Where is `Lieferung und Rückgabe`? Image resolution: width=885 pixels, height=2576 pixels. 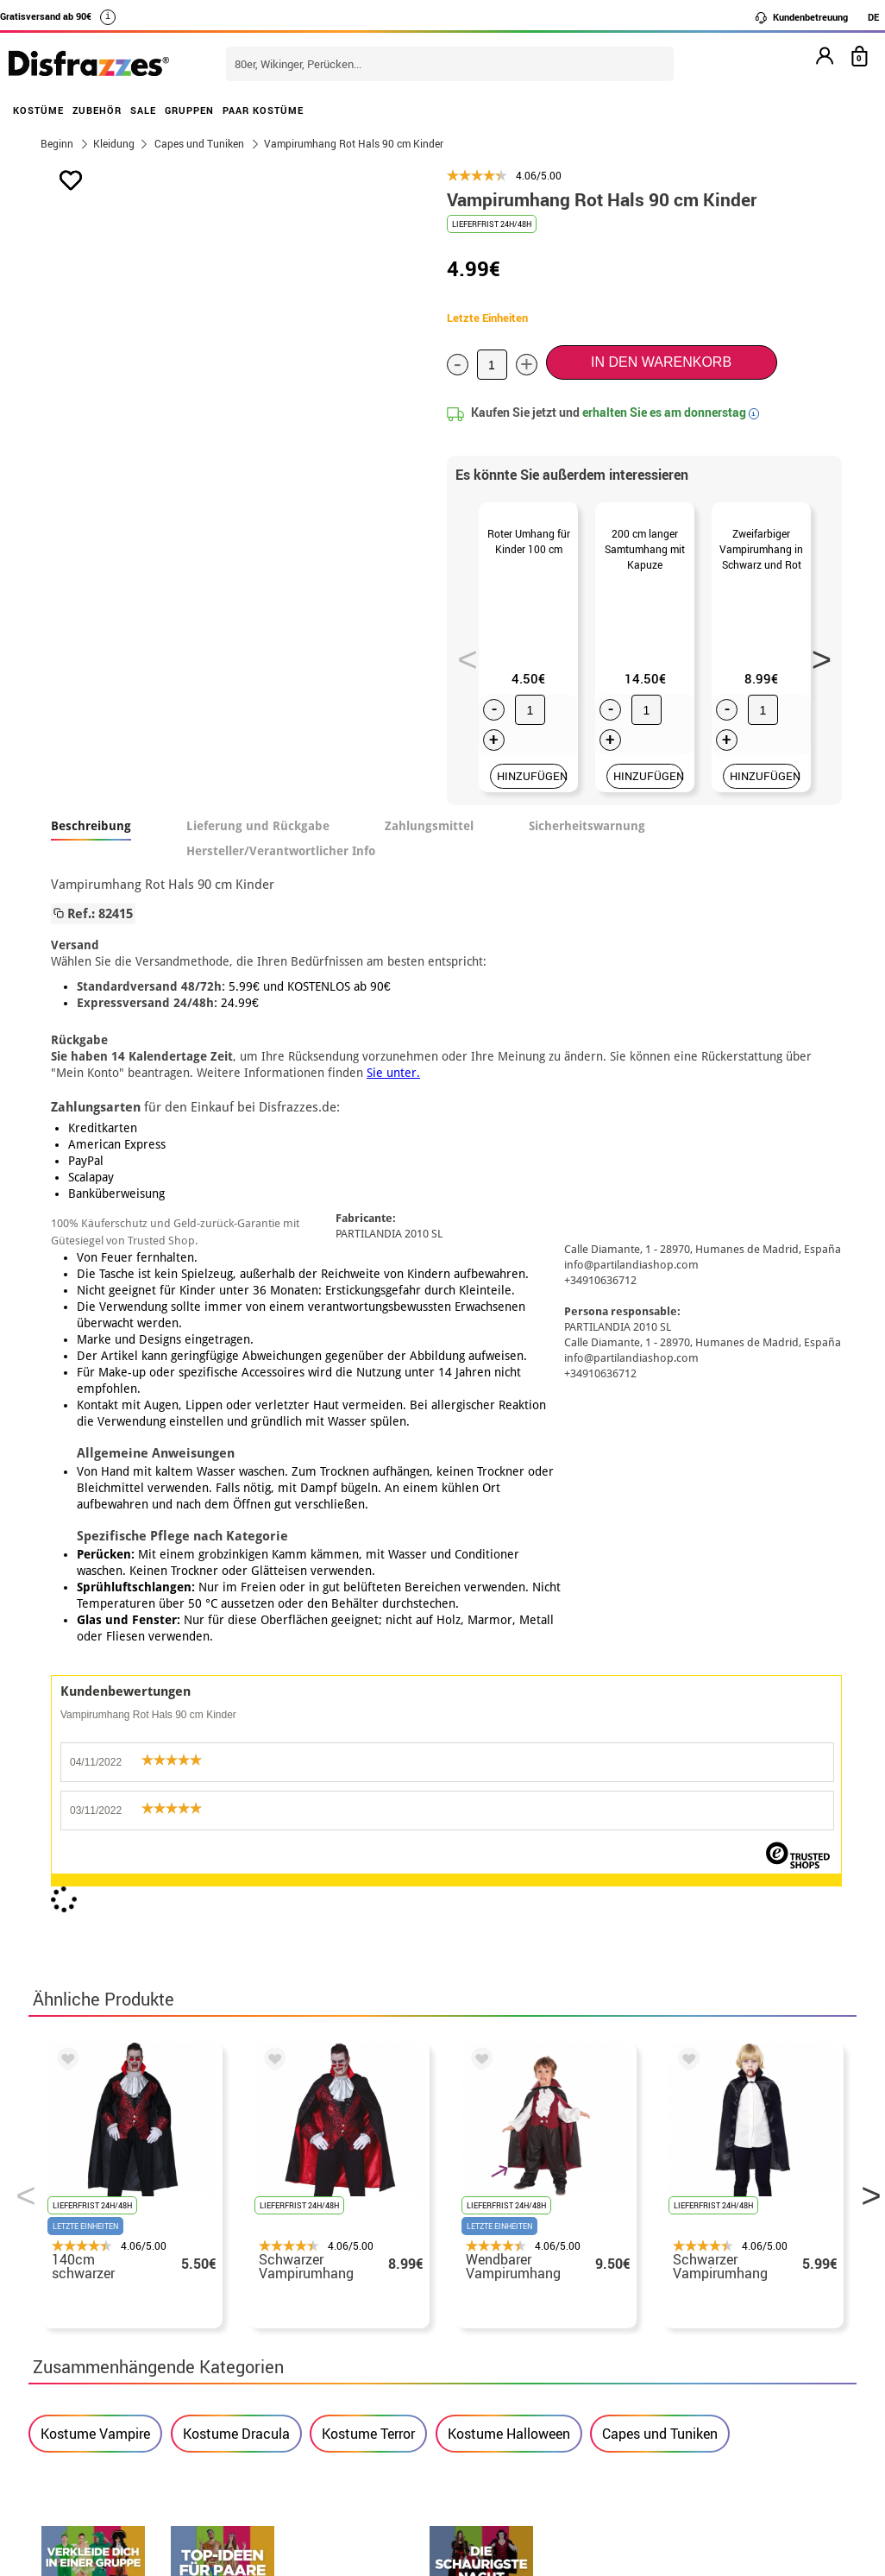
Lieferung und Rückgabe is located at coordinates (258, 838).